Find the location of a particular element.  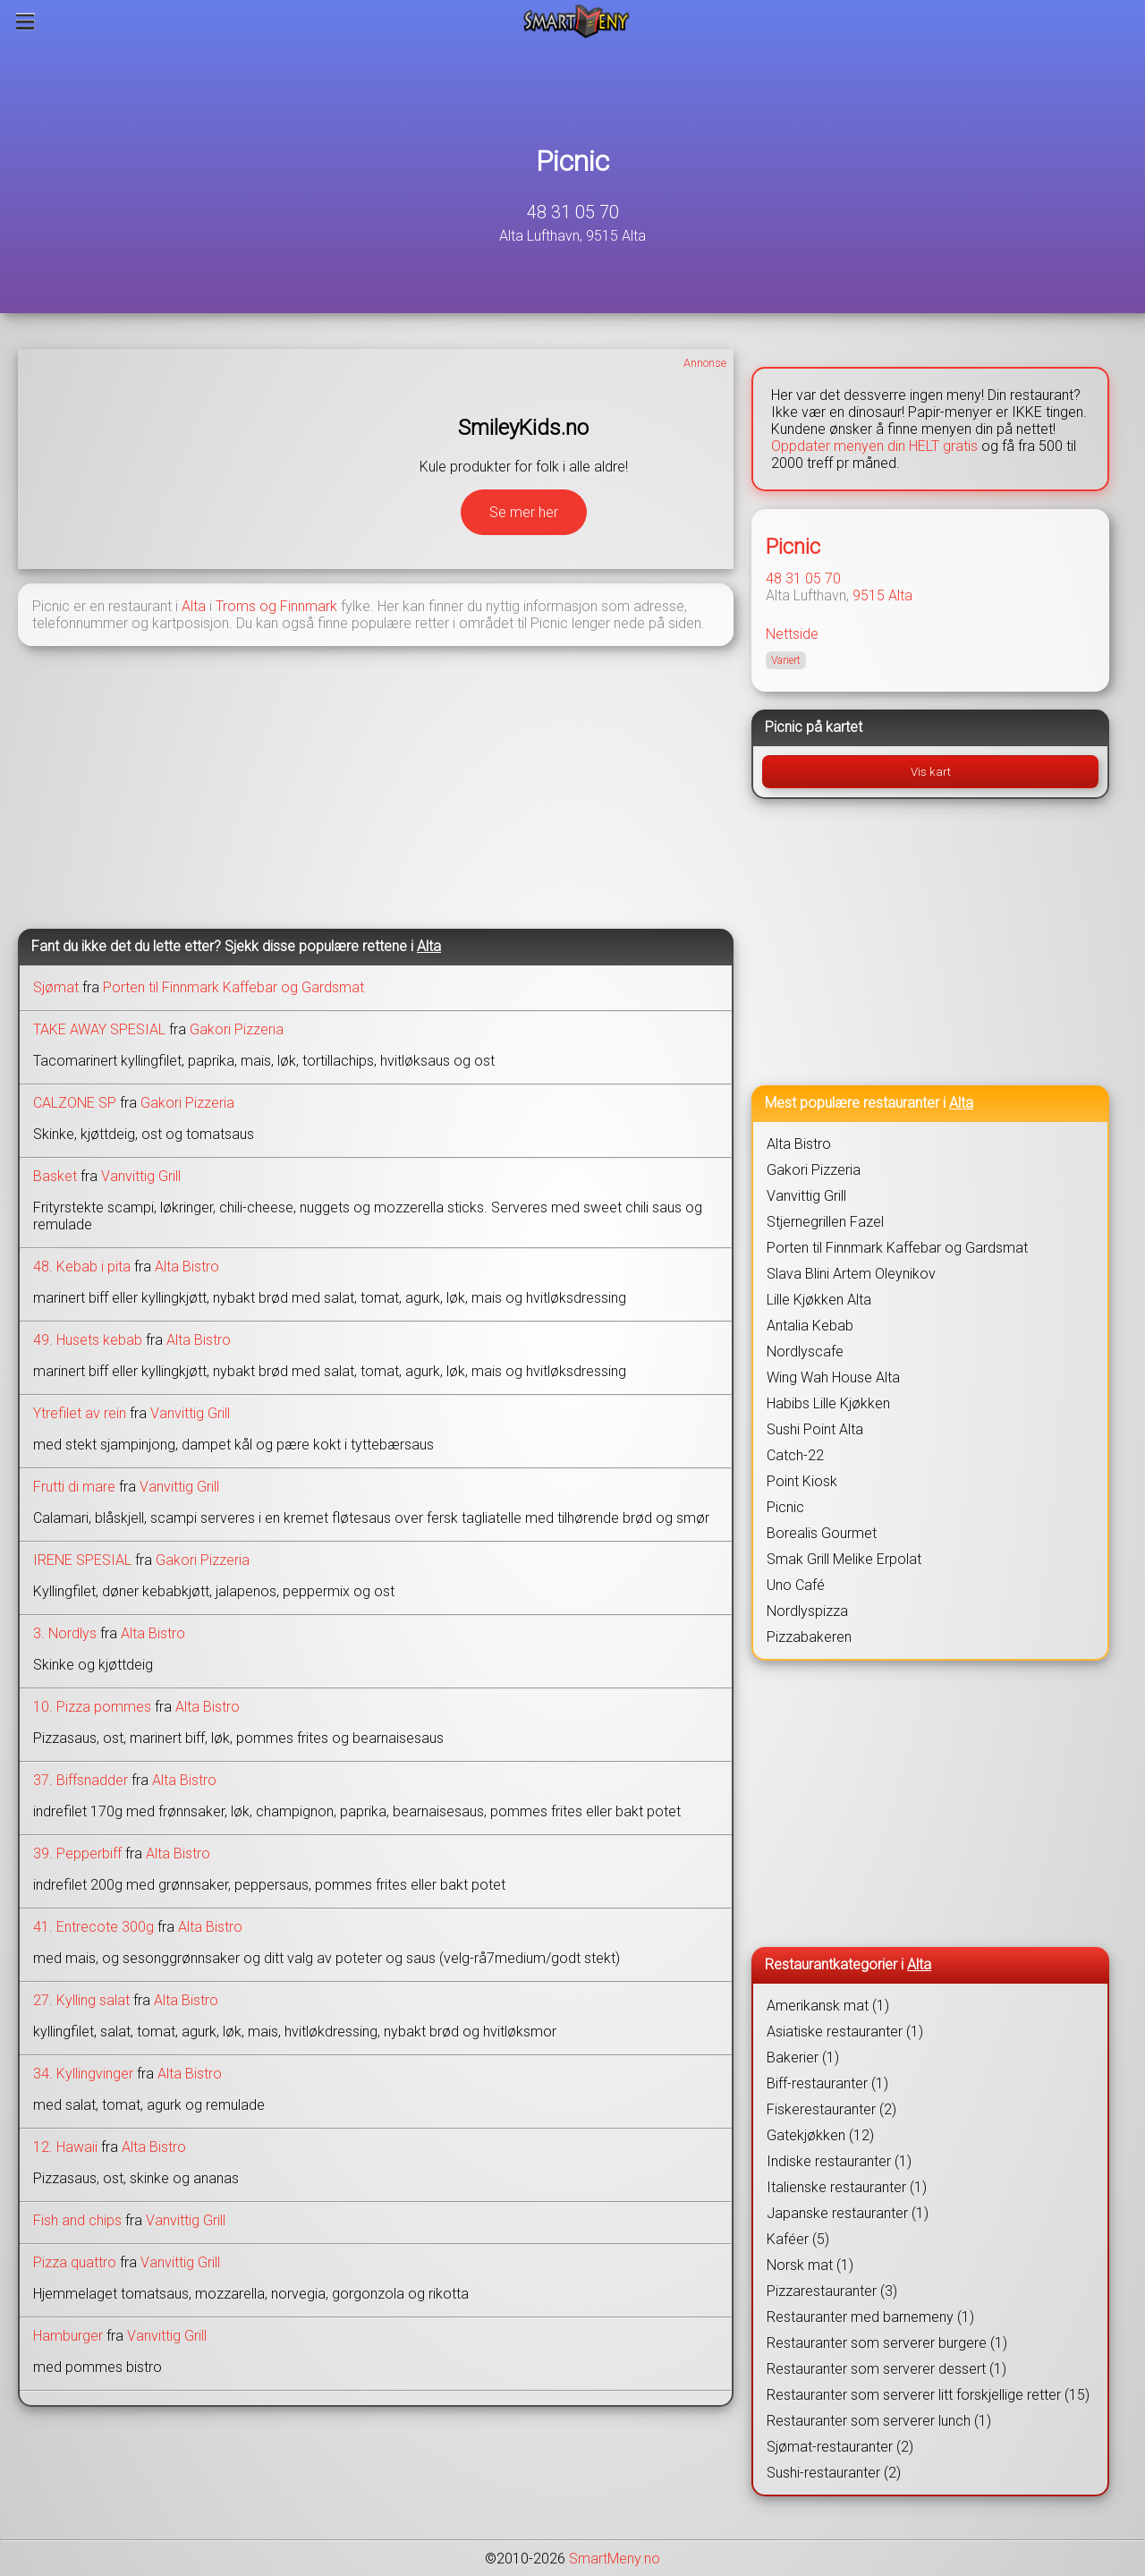

Amerikansk mat (1) is located at coordinates (828, 2005).